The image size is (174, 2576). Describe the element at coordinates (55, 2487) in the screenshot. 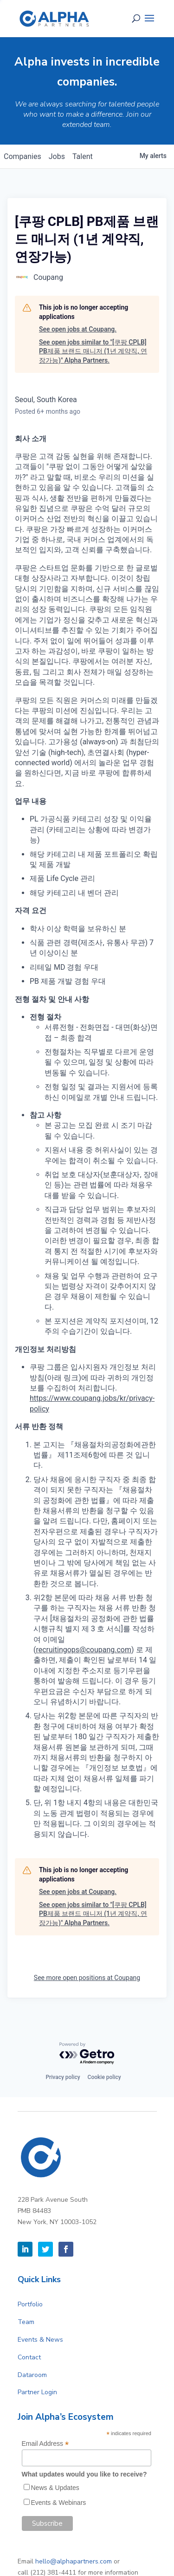

I see `News & Updates` at that location.